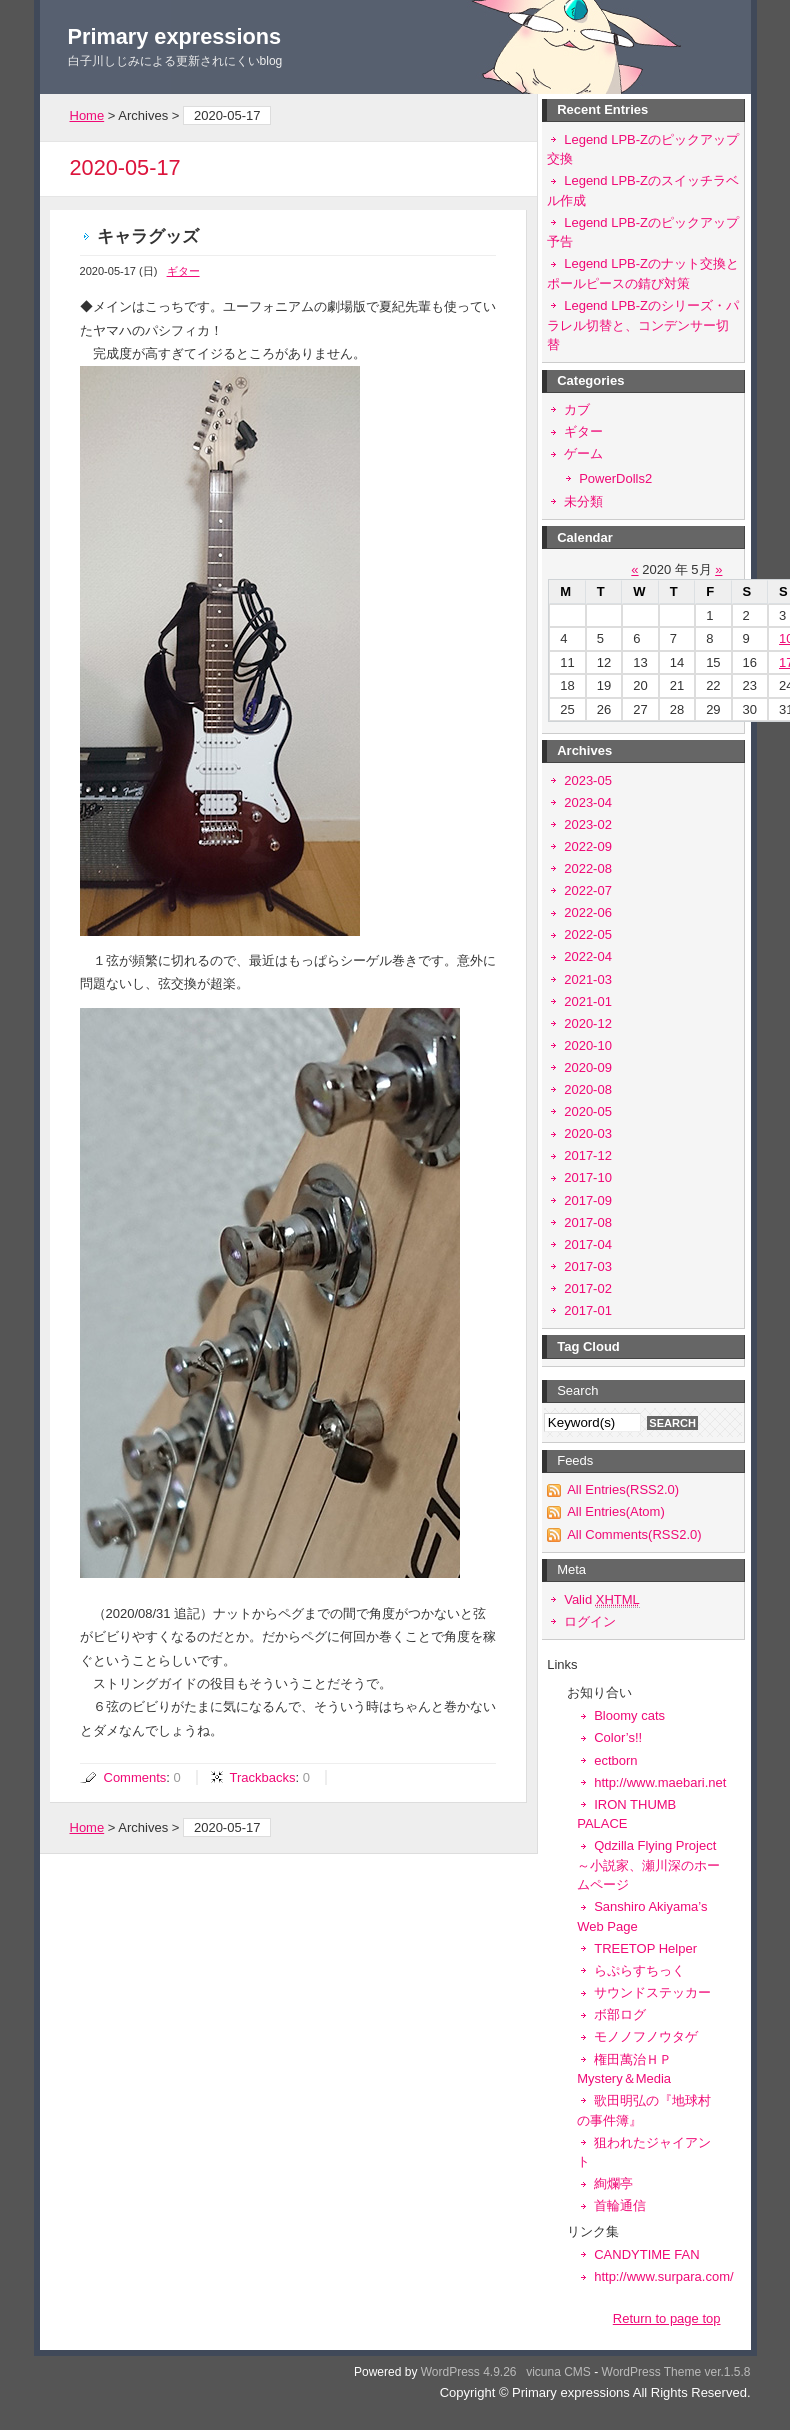 The height and width of the screenshot is (2430, 790). Describe the element at coordinates (87, 115) in the screenshot. I see `Home` at that location.